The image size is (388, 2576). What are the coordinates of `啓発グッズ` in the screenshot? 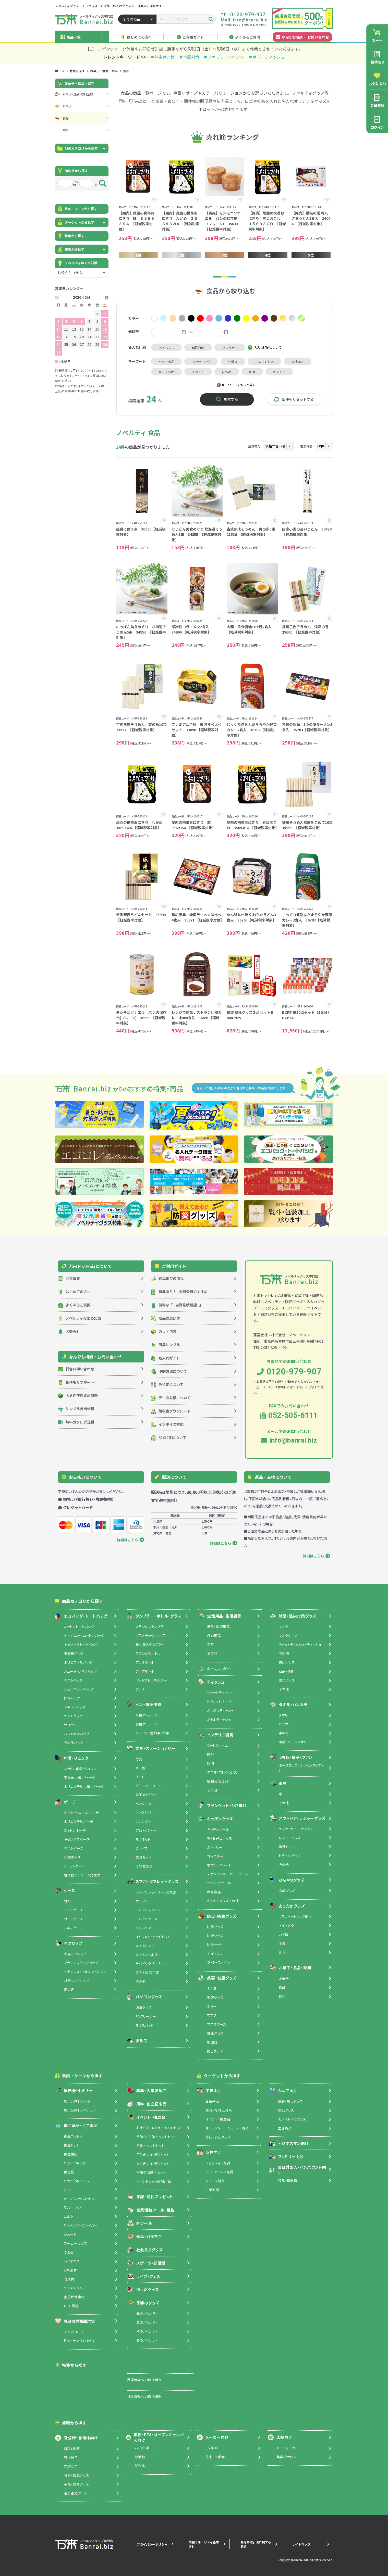 It's located at (287, 1680).